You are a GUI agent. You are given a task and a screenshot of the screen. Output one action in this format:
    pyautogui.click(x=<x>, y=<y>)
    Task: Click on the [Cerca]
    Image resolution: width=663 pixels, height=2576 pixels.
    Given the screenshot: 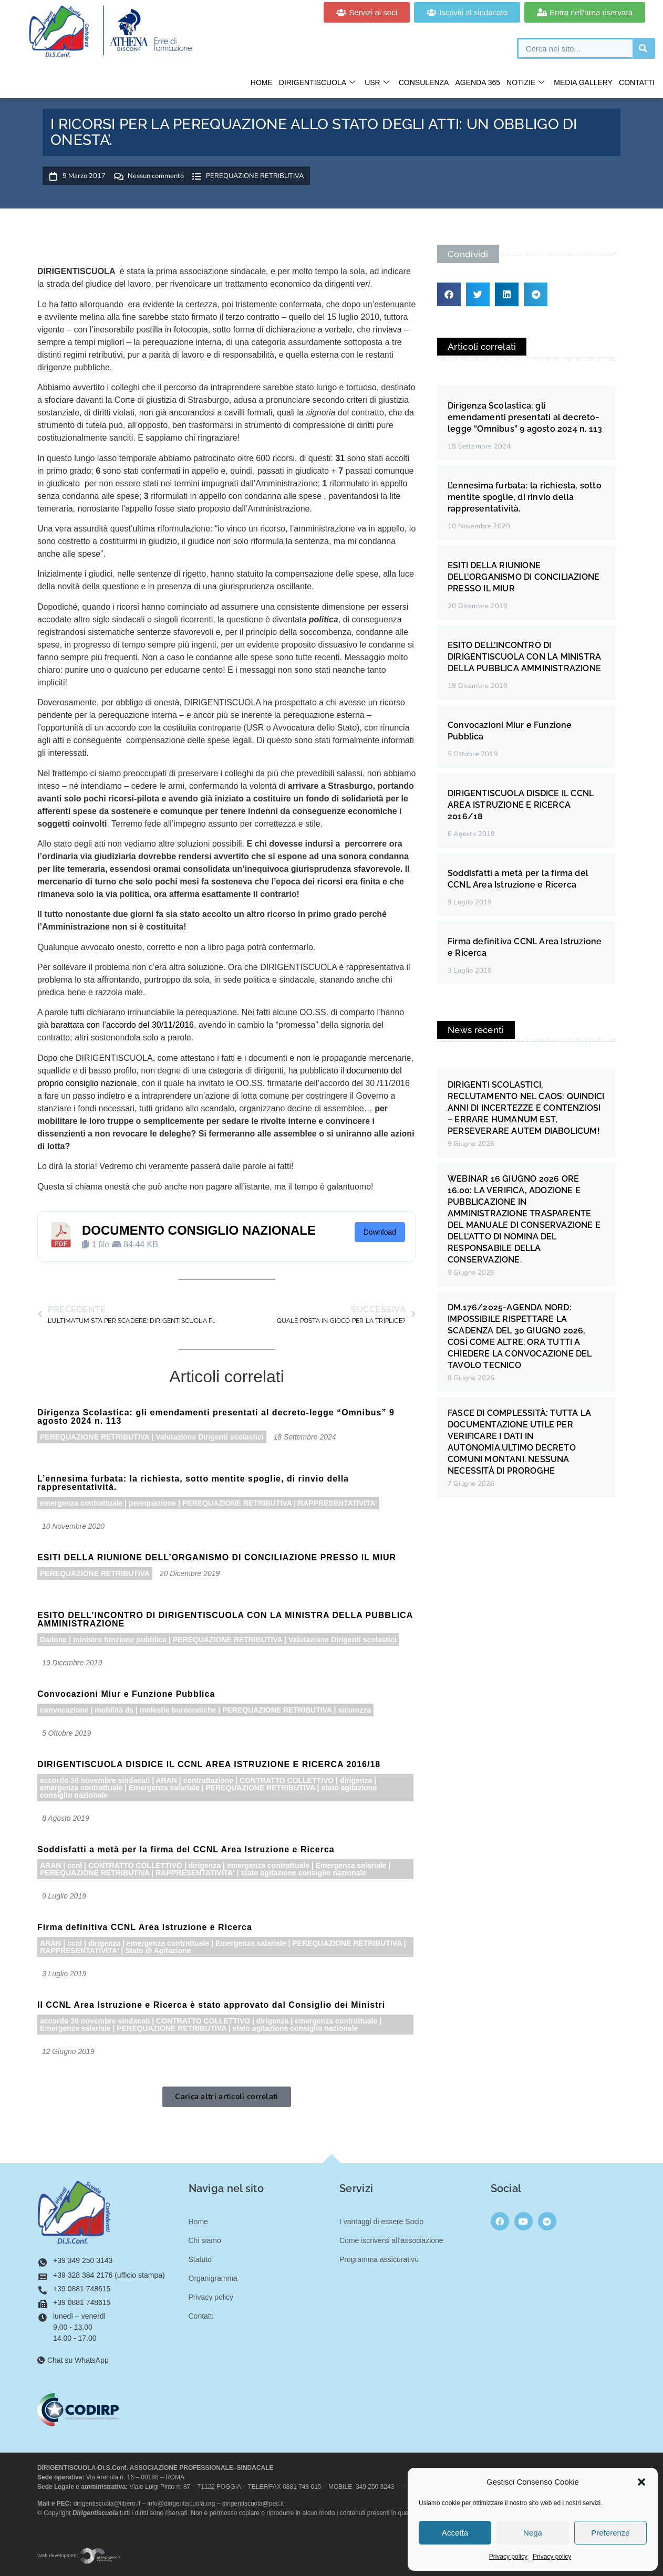 What is the action you would take?
    pyautogui.click(x=643, y=48)
    